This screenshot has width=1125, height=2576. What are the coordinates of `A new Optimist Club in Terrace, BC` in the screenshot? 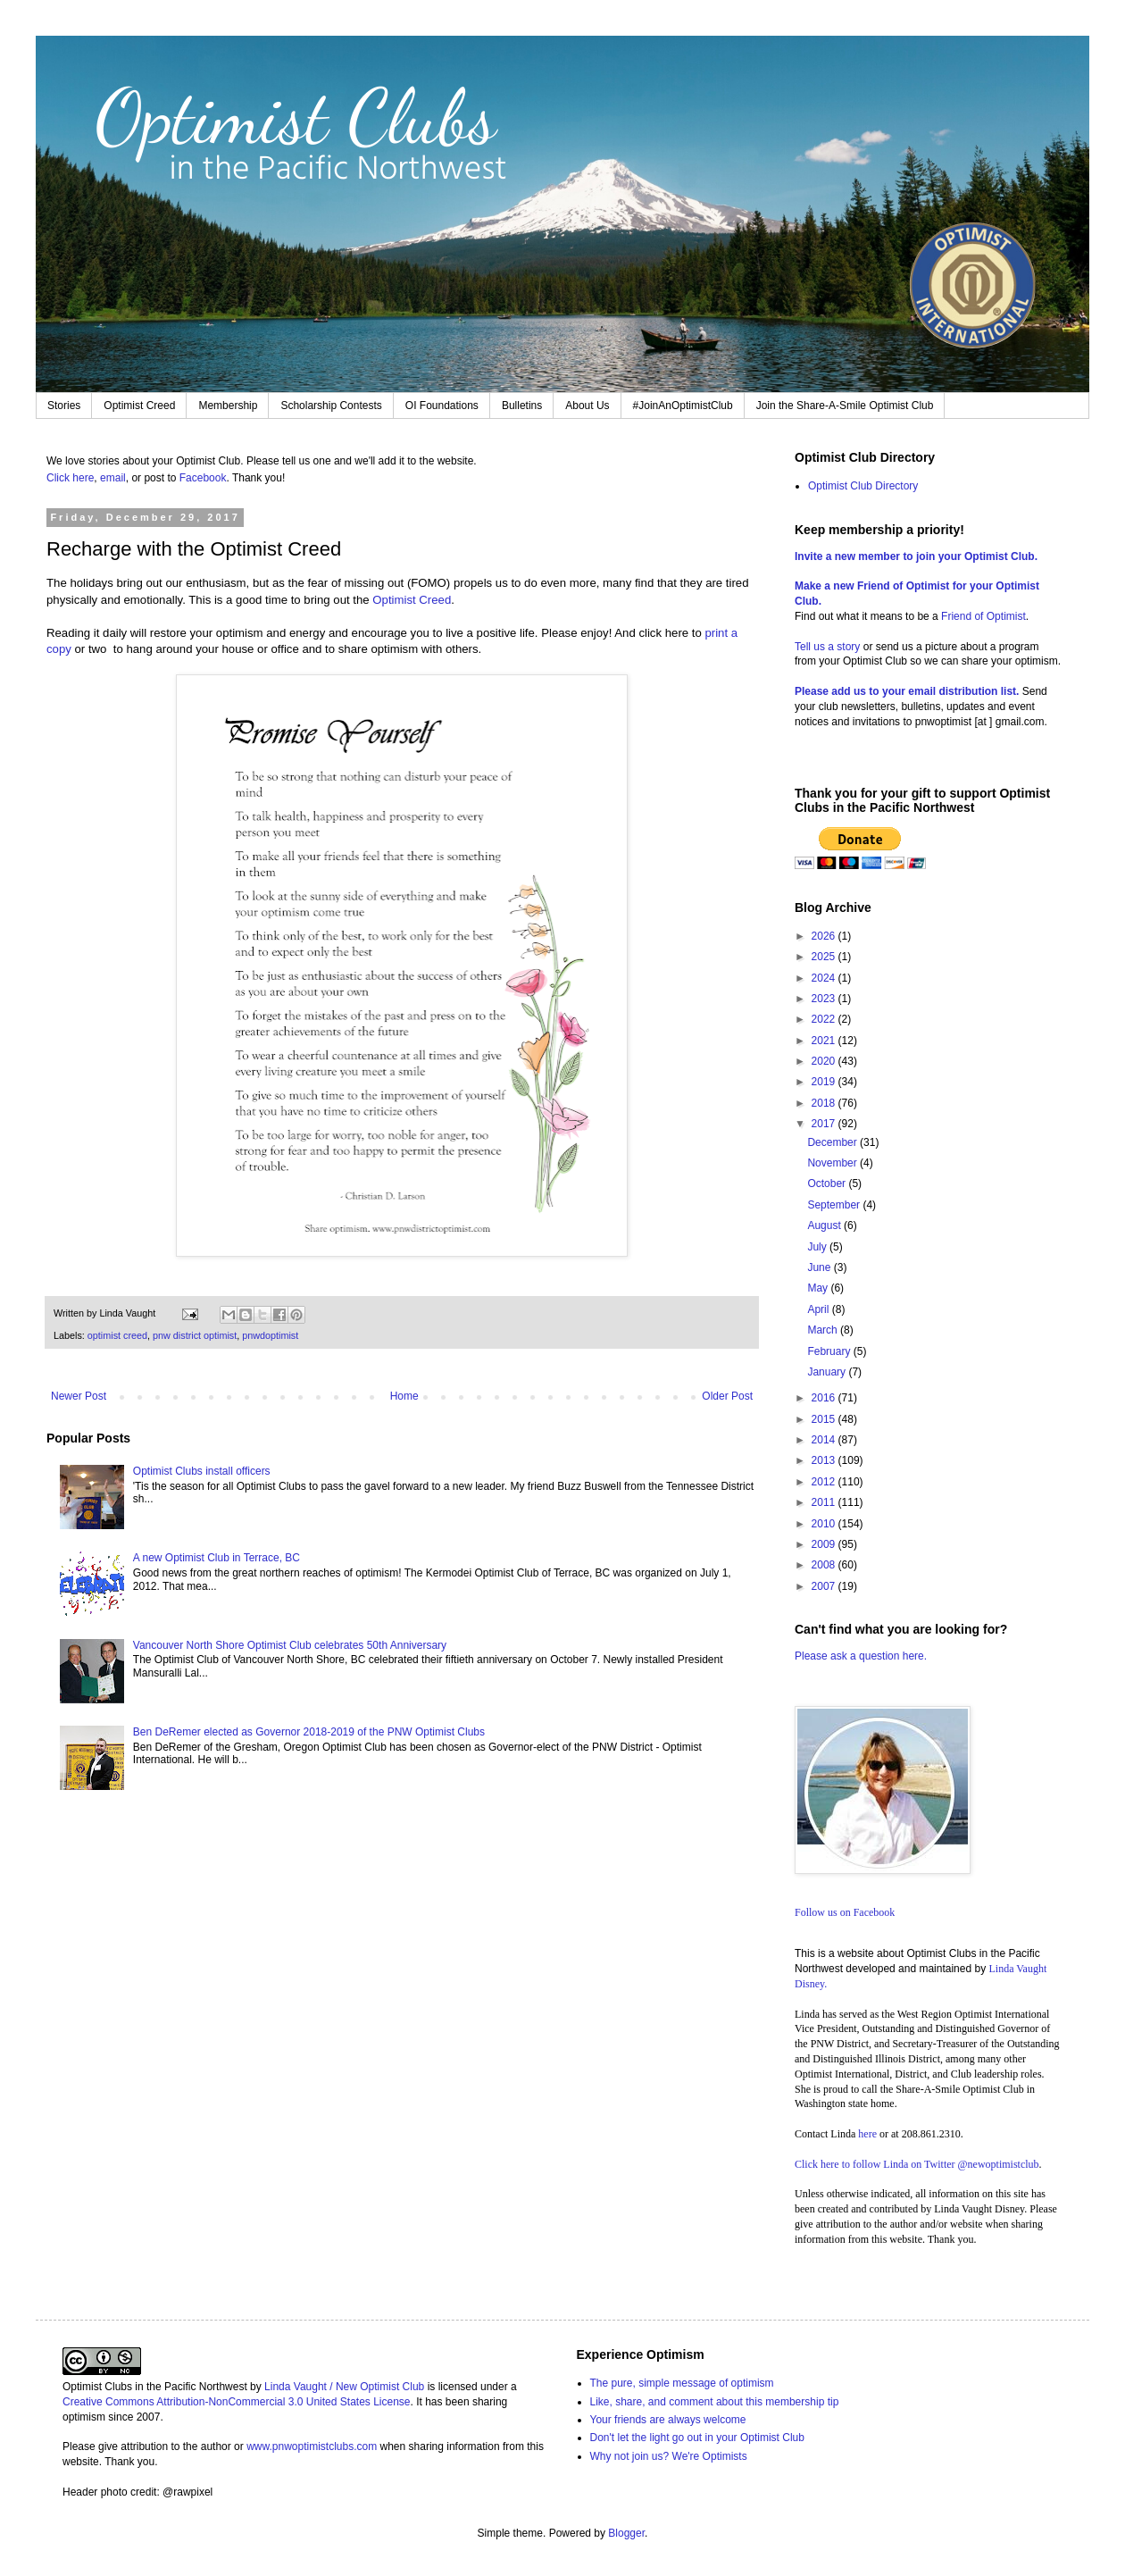 It's located at (216, 1557).